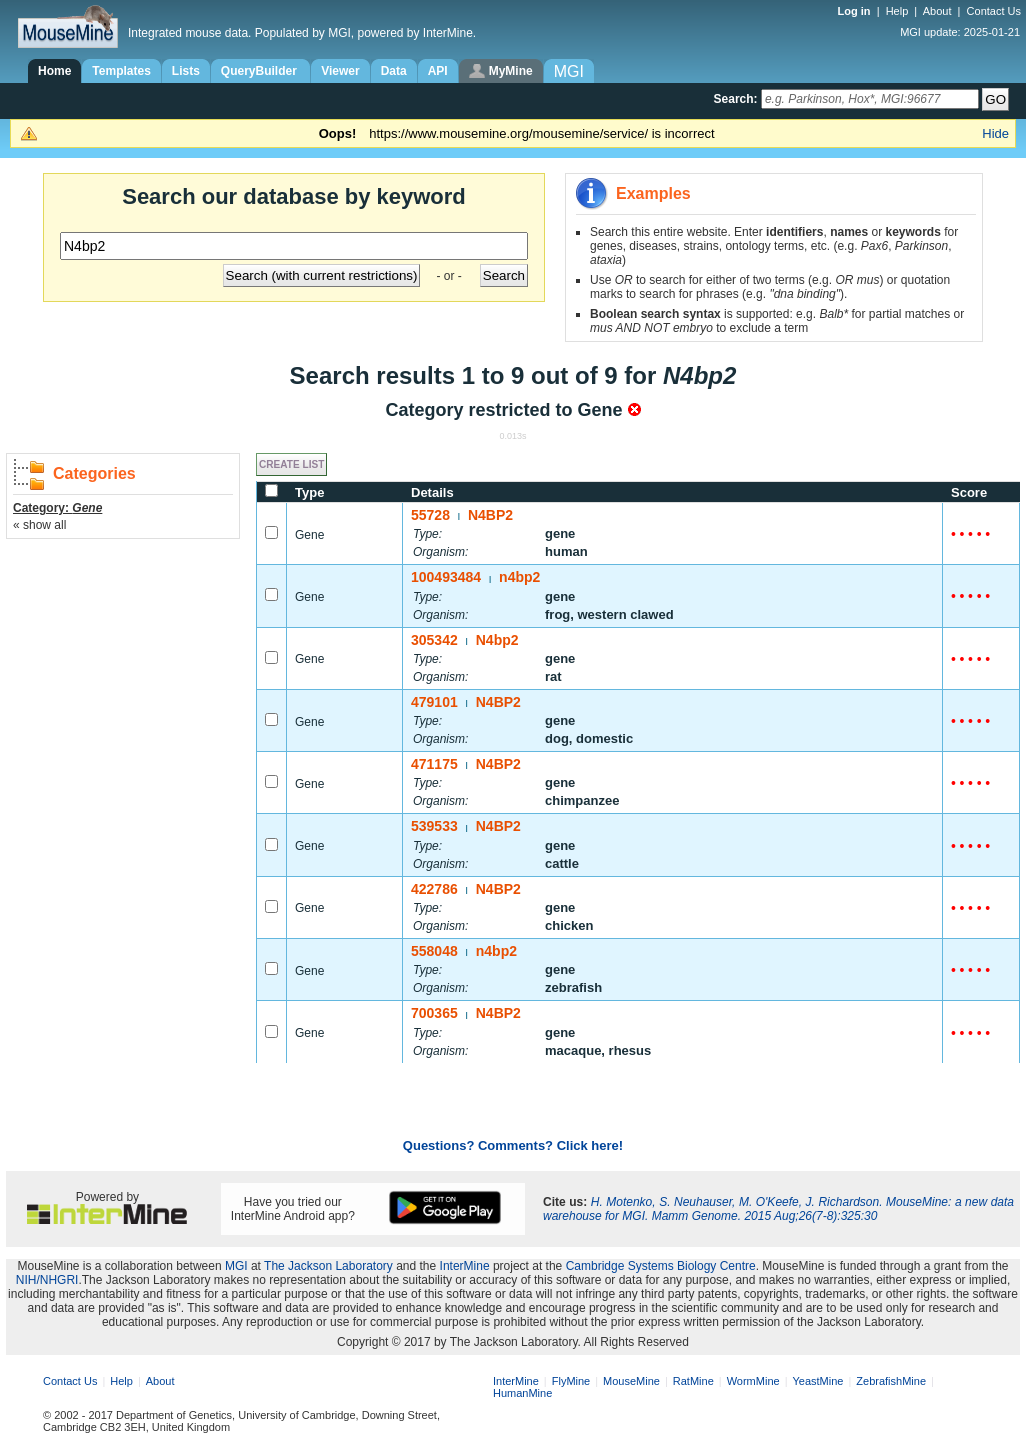 This screenshot has width=1026, height=1443. What do you see at coordinates (995, 133) in the screenshot?
I see `Hide` at bounding box center [995, 133].